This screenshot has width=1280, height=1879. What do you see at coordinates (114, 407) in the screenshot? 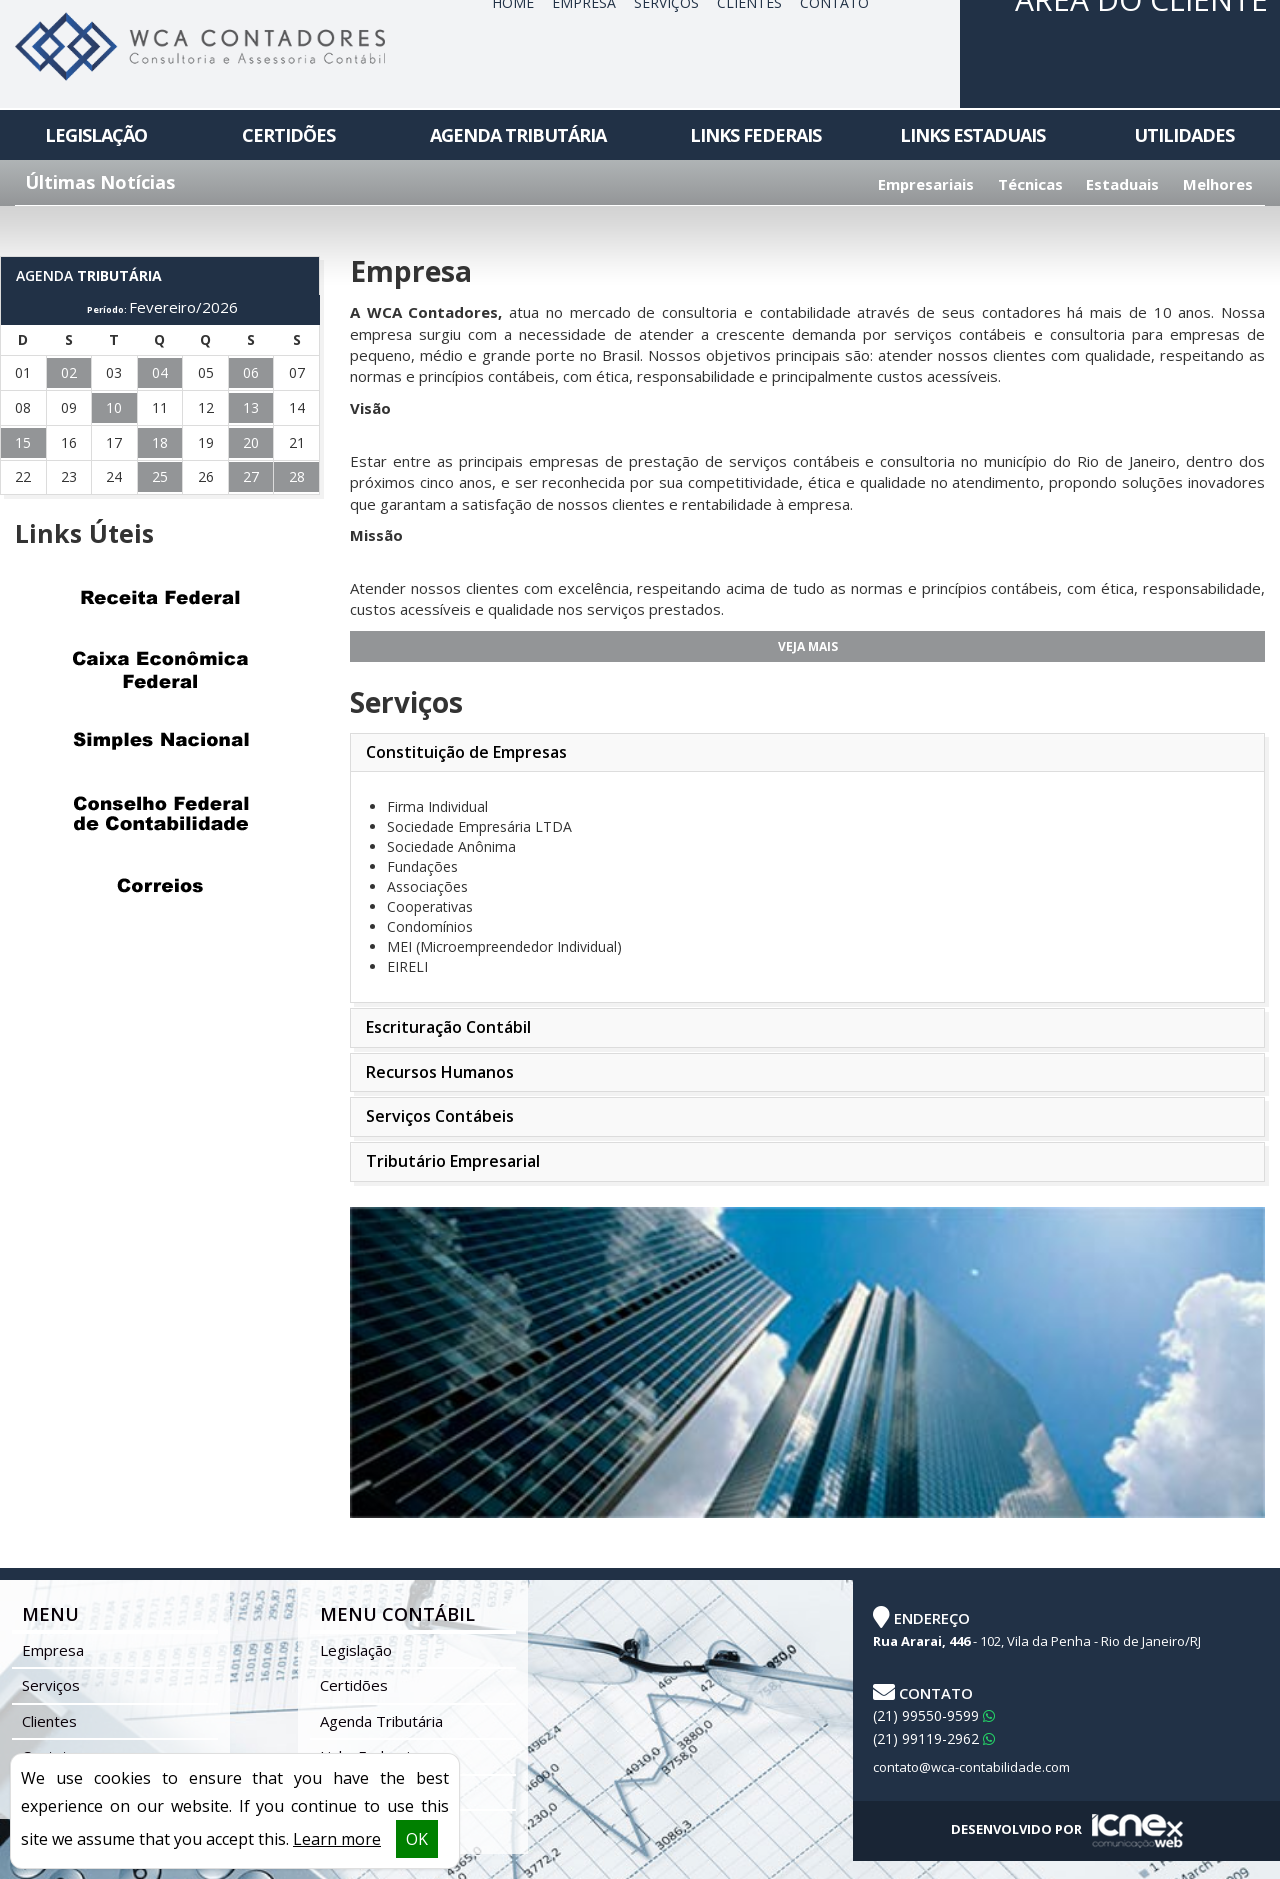
I see `10` at bounding box center [114, 407].